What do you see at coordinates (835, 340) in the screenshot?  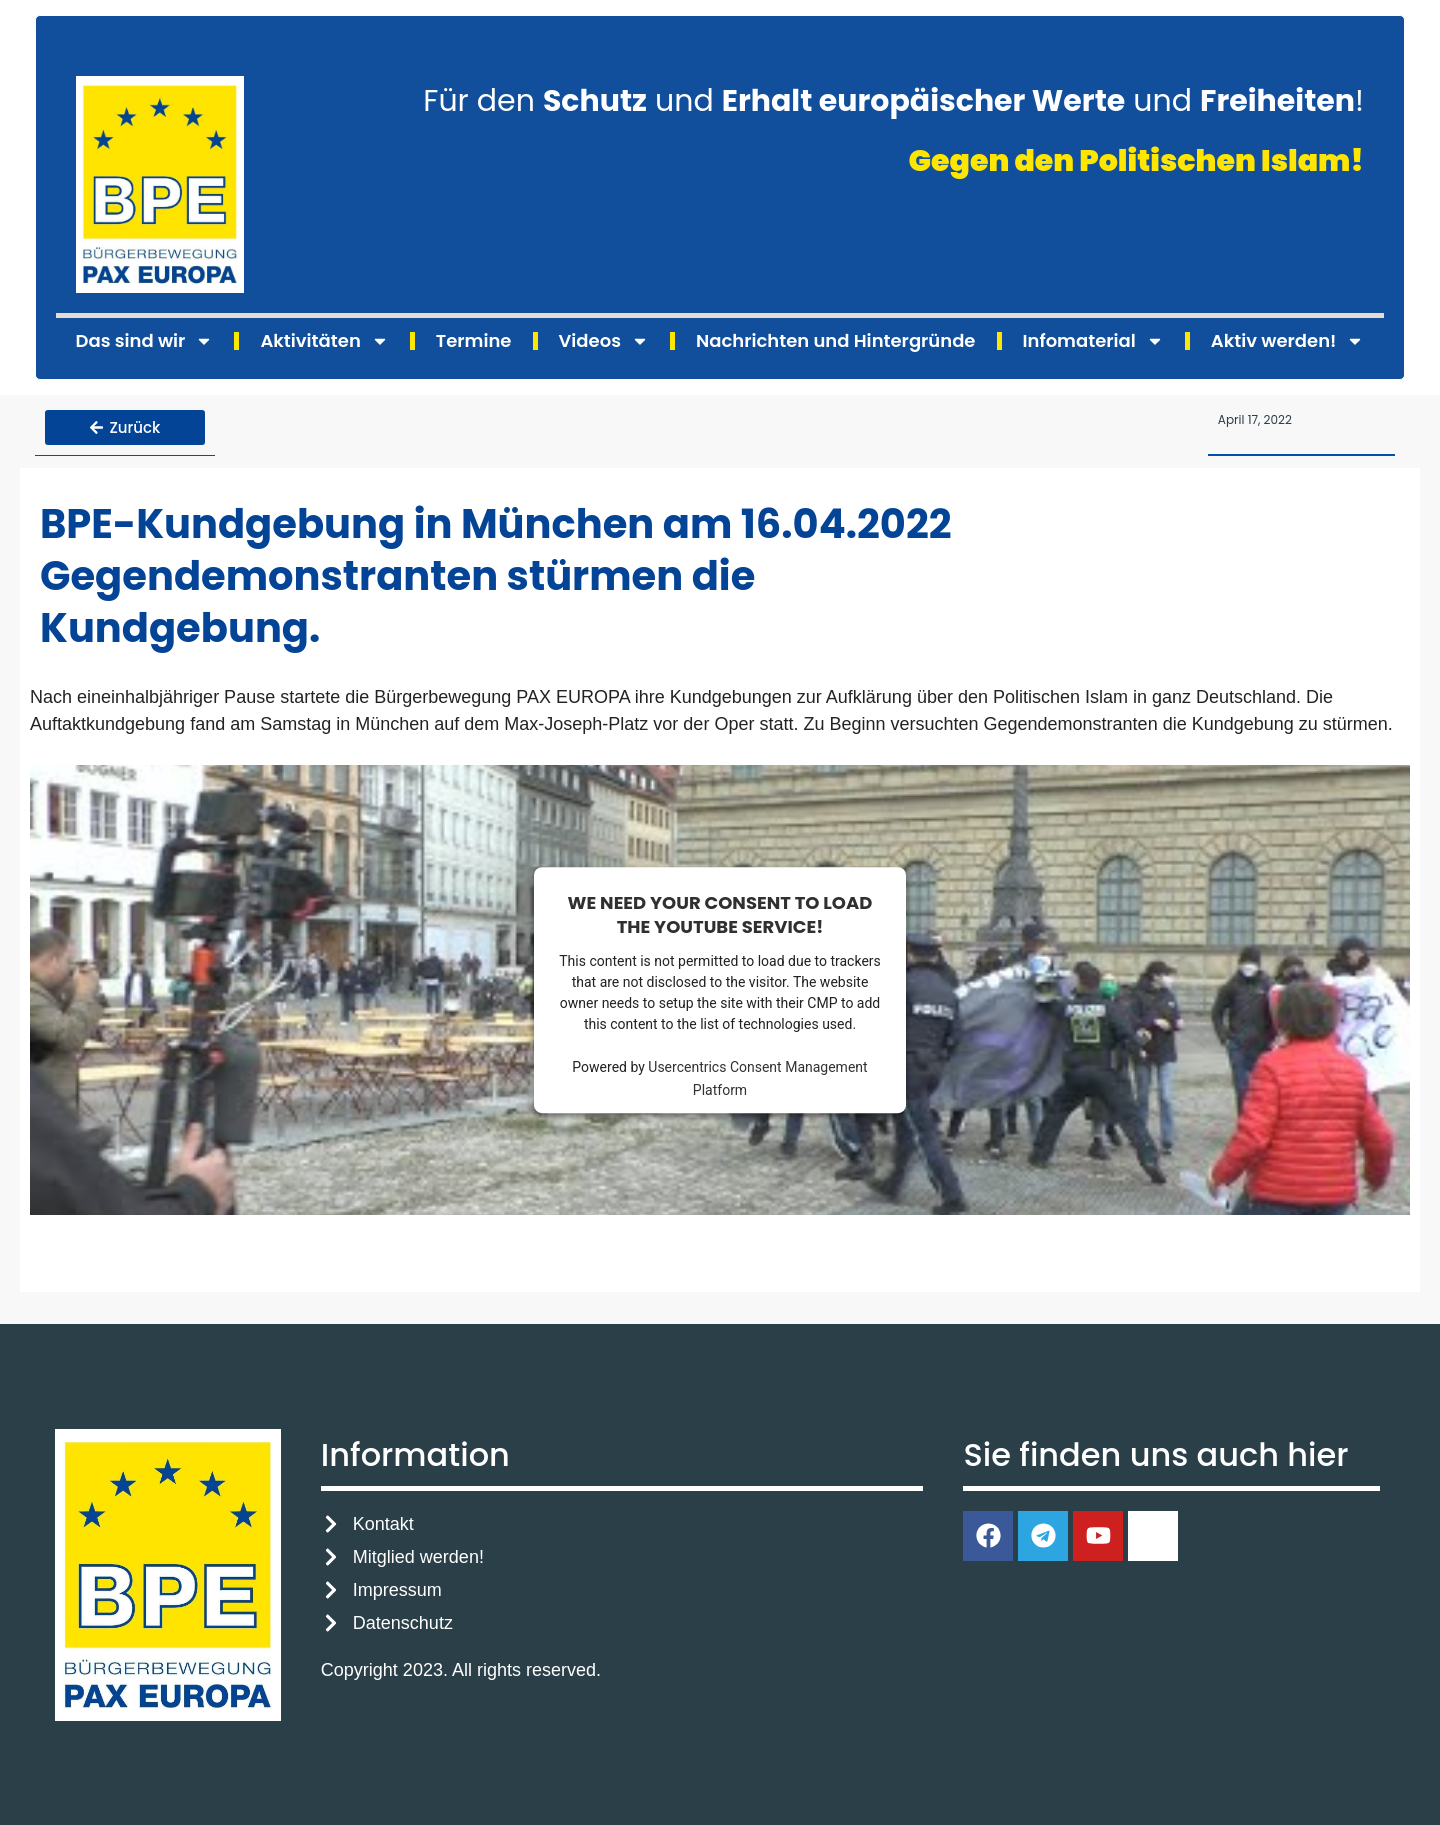 I see `Nachrichten und Hintergründe` at bounding box center [835, 340].